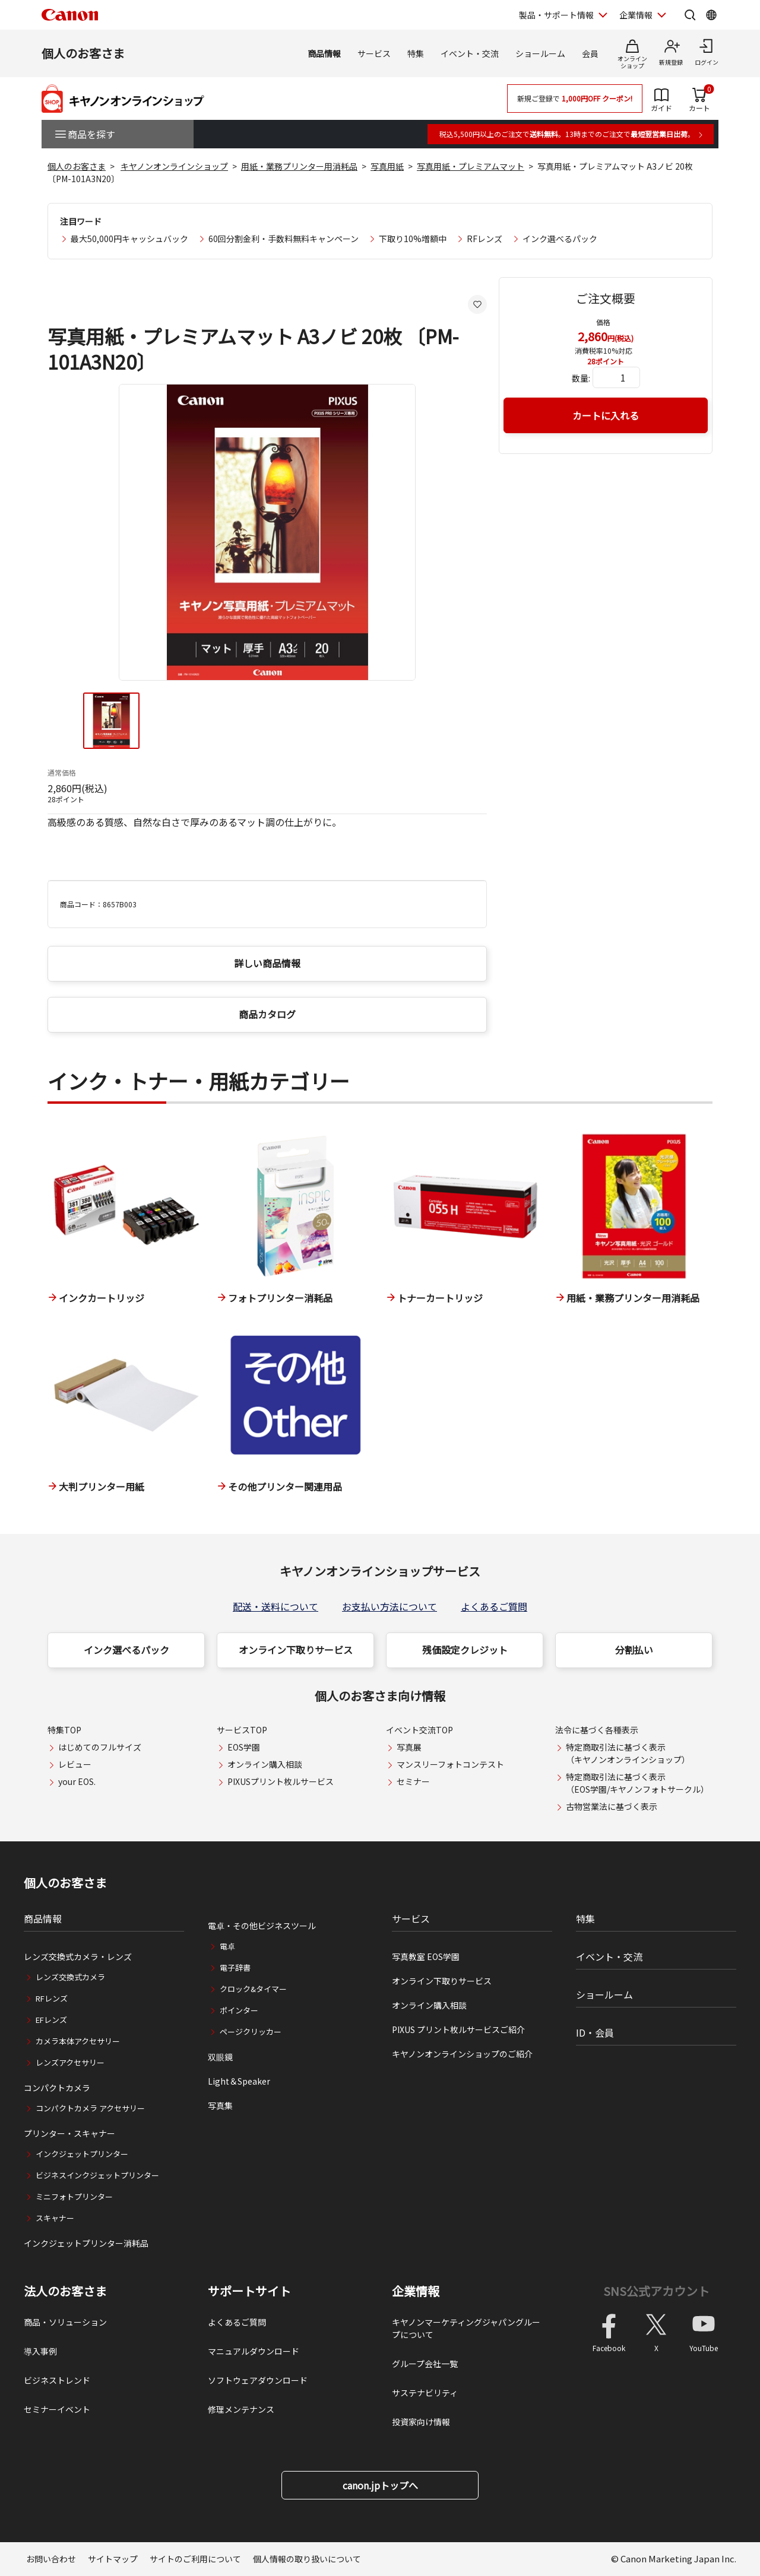 Image resolution: width=760 pixels, height=2576 pixels. What do you see at coordinates (70, 2062) in the screenshot?
I see `レンズアクセサリー` at bounding box center [70, 2062].